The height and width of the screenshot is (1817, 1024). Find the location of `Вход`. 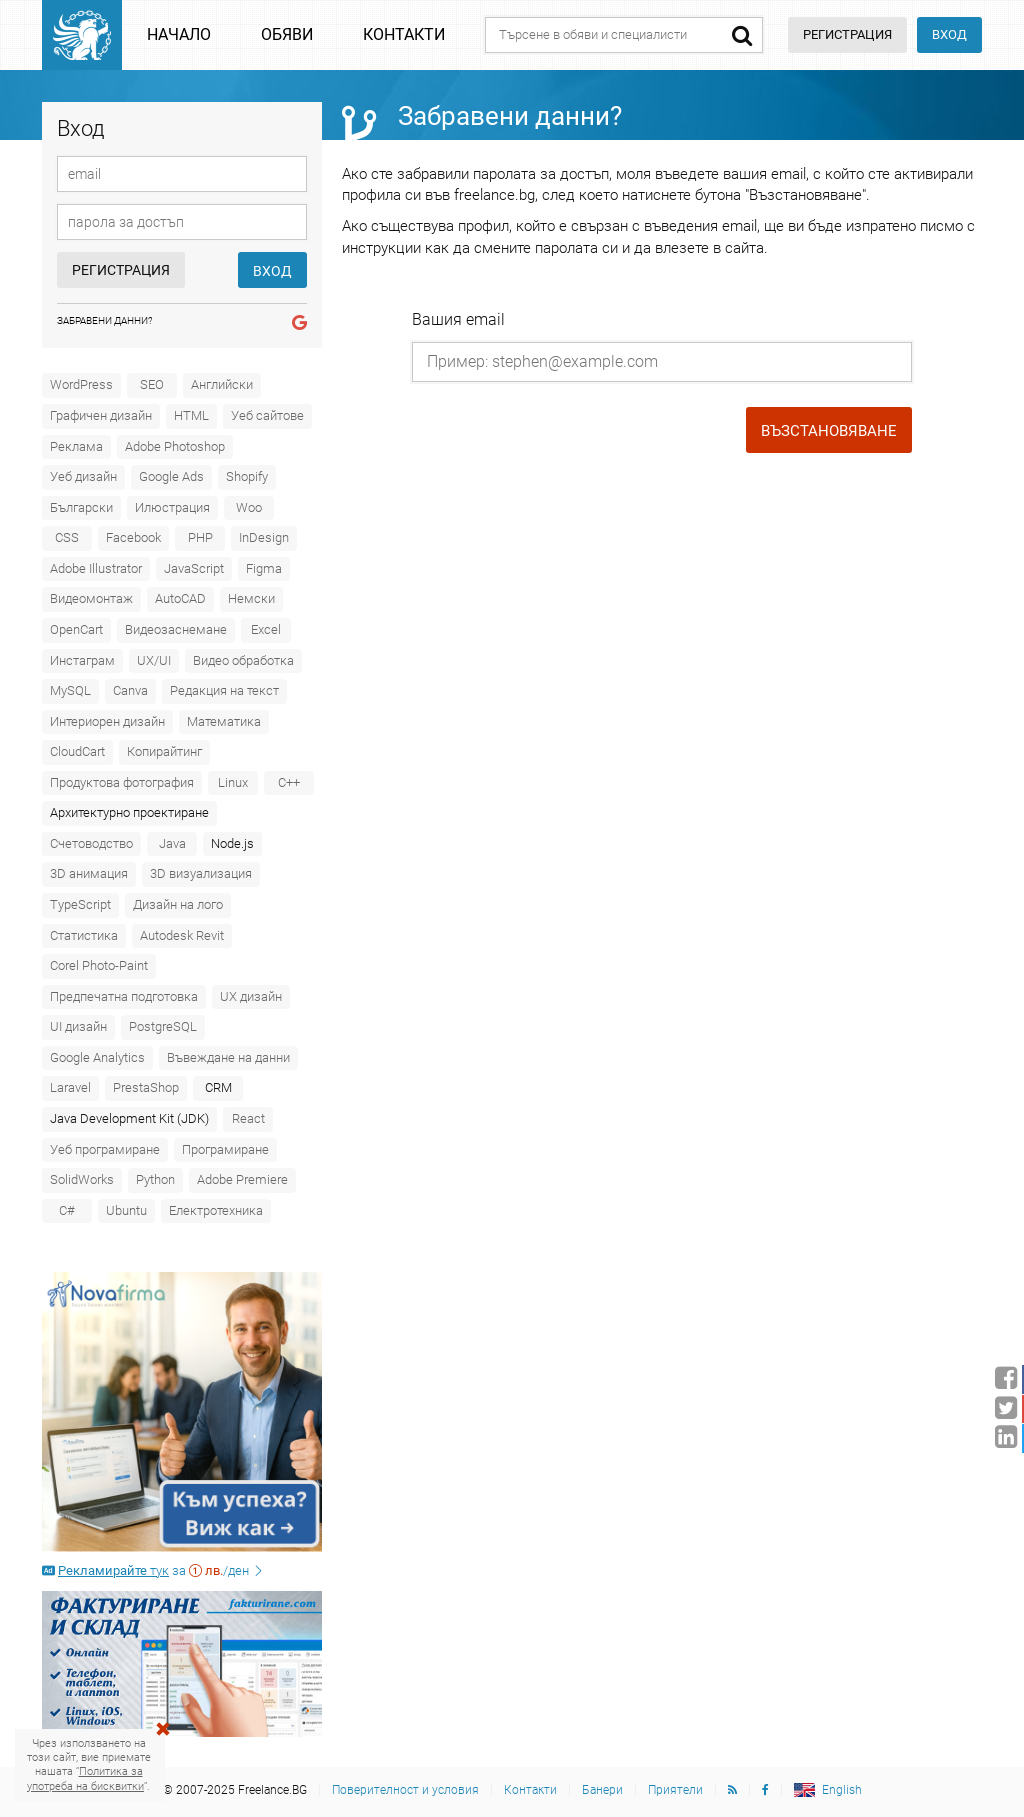

Вход is located at coordinates (949, 34).